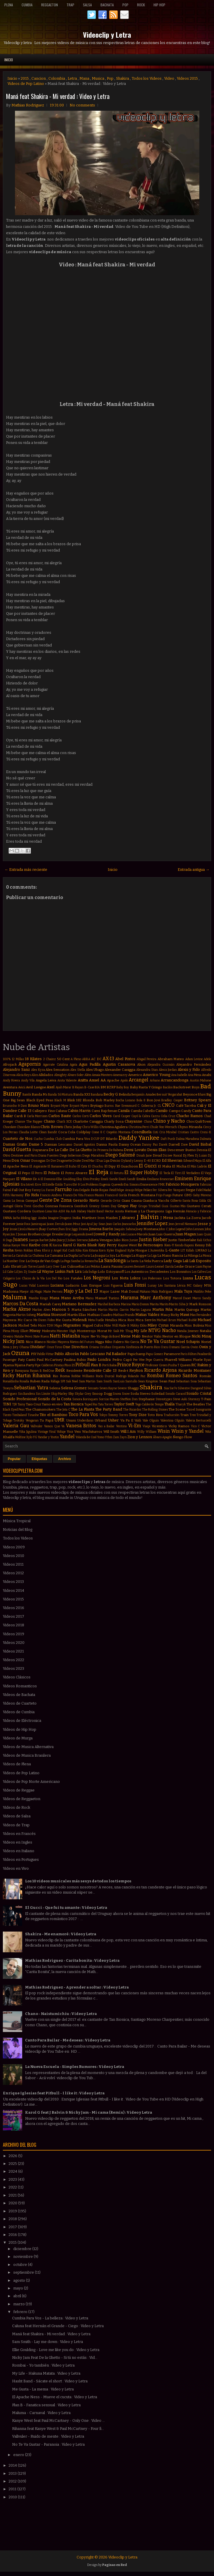 The image size is (214, 2576). What do you see at coordinates (165, 1206) in the screenshot?
I see `Gusi` at bounding box center [165, 1206].